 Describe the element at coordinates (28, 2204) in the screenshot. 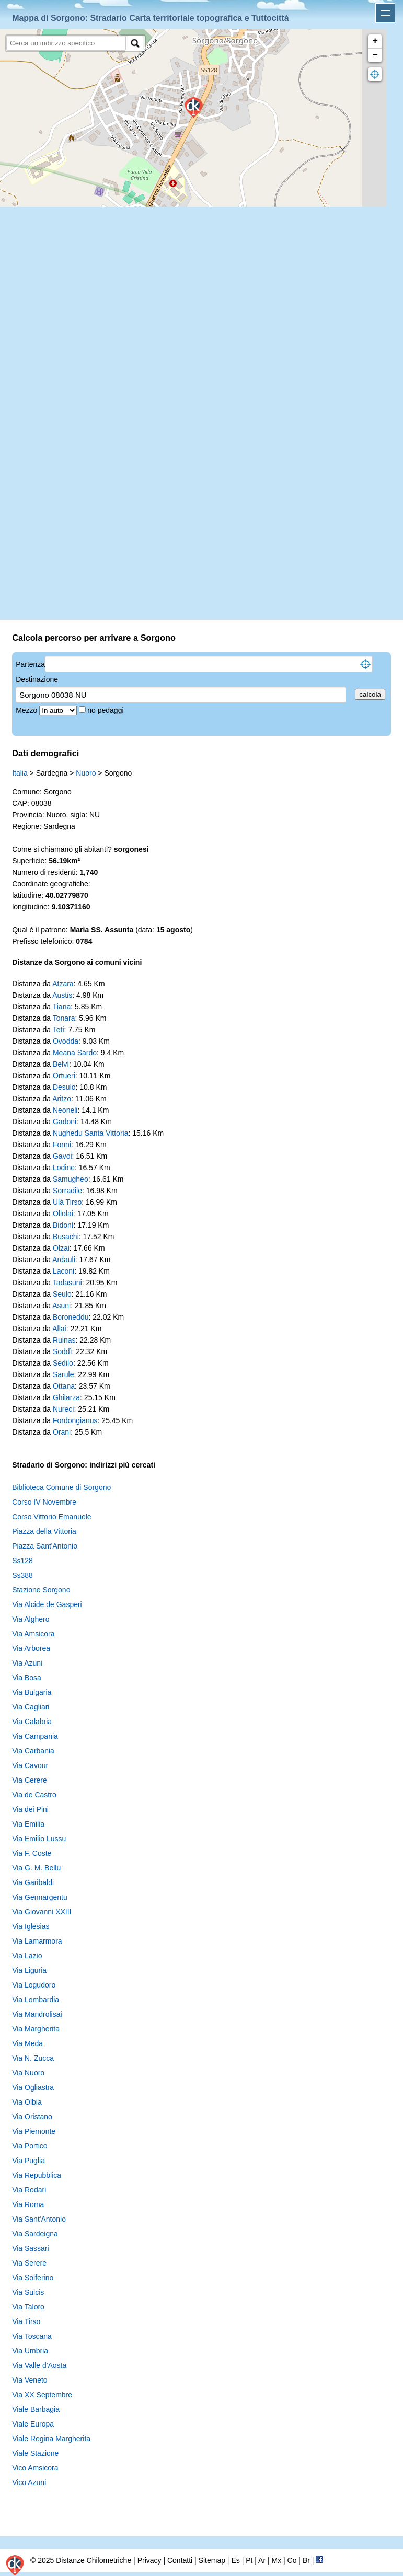

I see `Via Roma` at that location.